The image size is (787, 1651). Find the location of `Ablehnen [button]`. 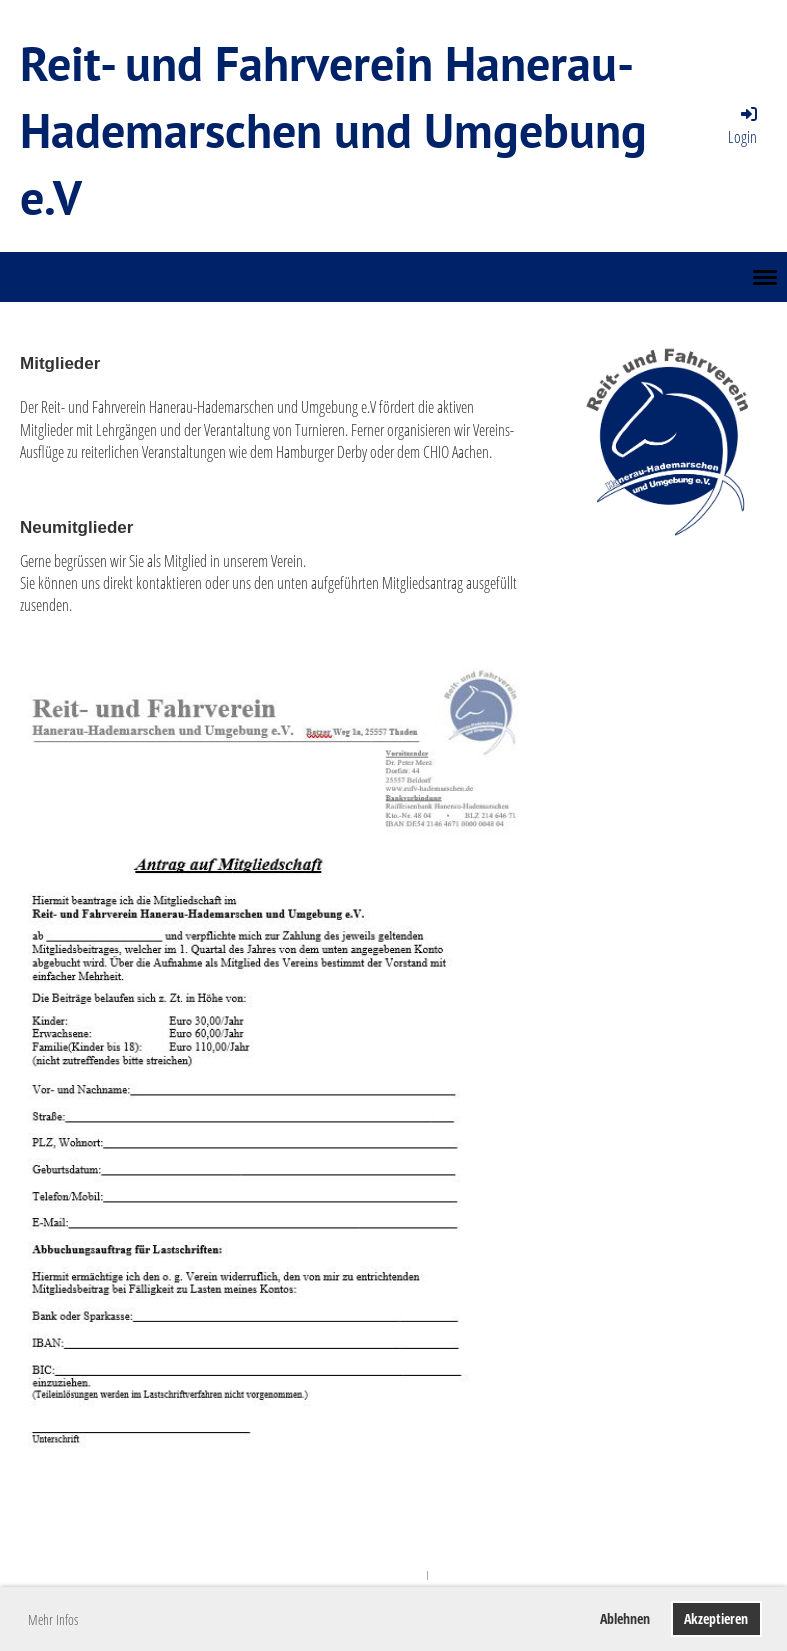

Ablehnen [button] is located at coordinates (625, 1618).